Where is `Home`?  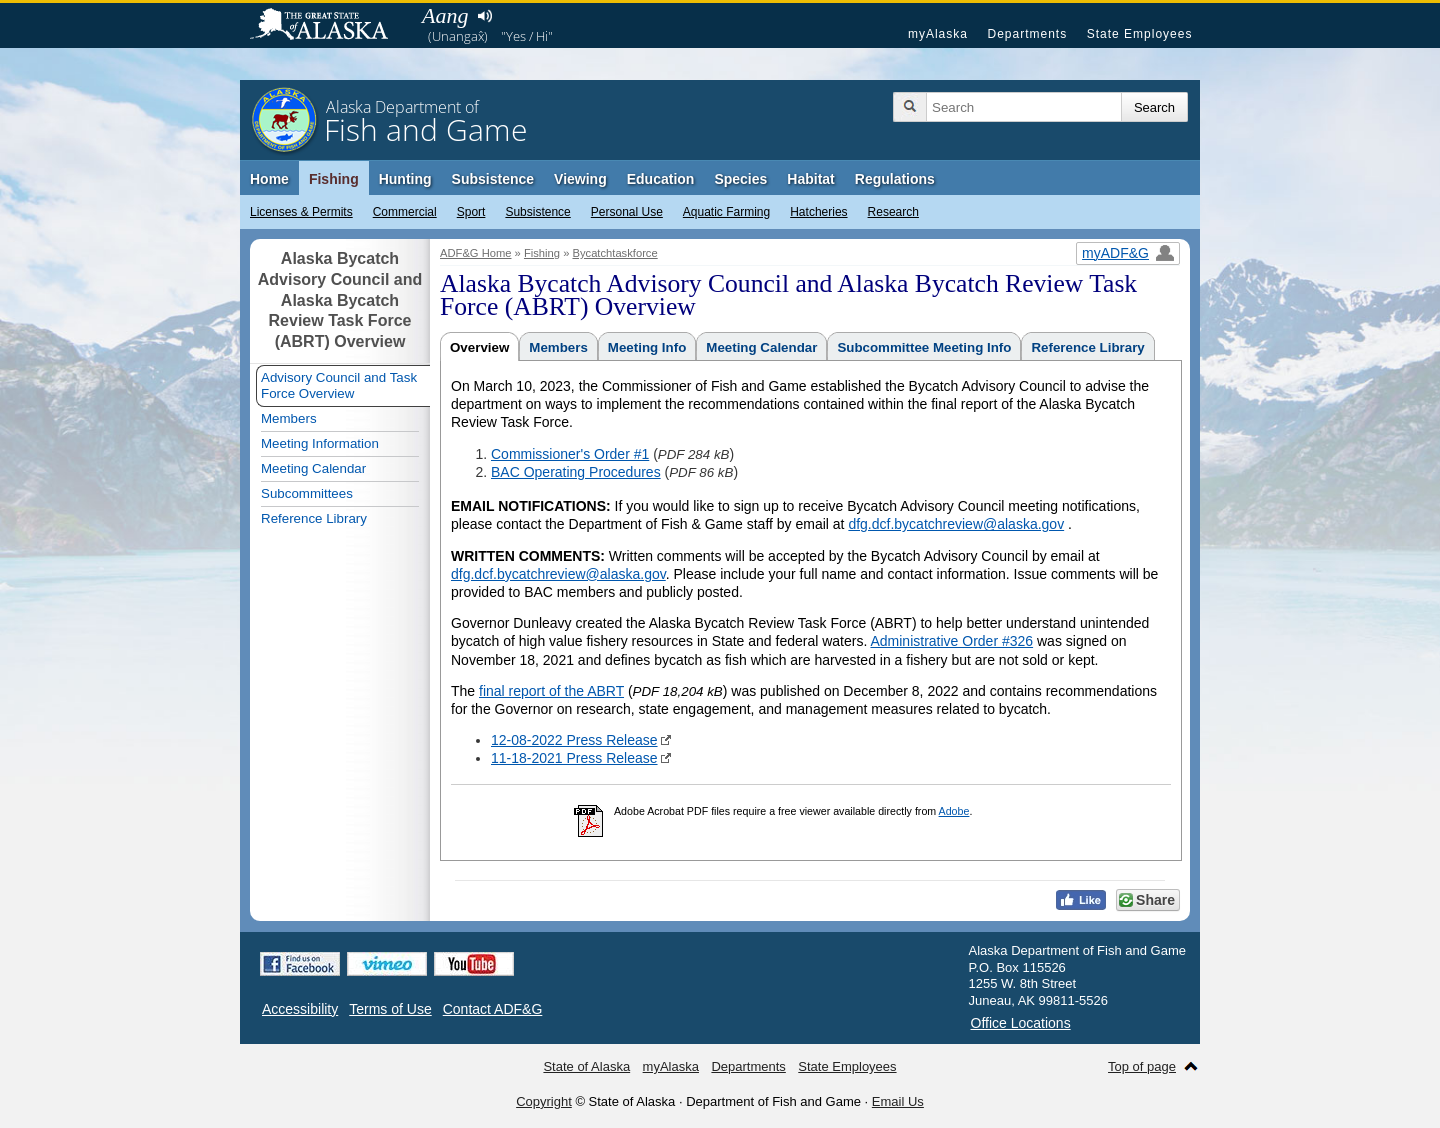 Home is located at coordinates (269, 179).